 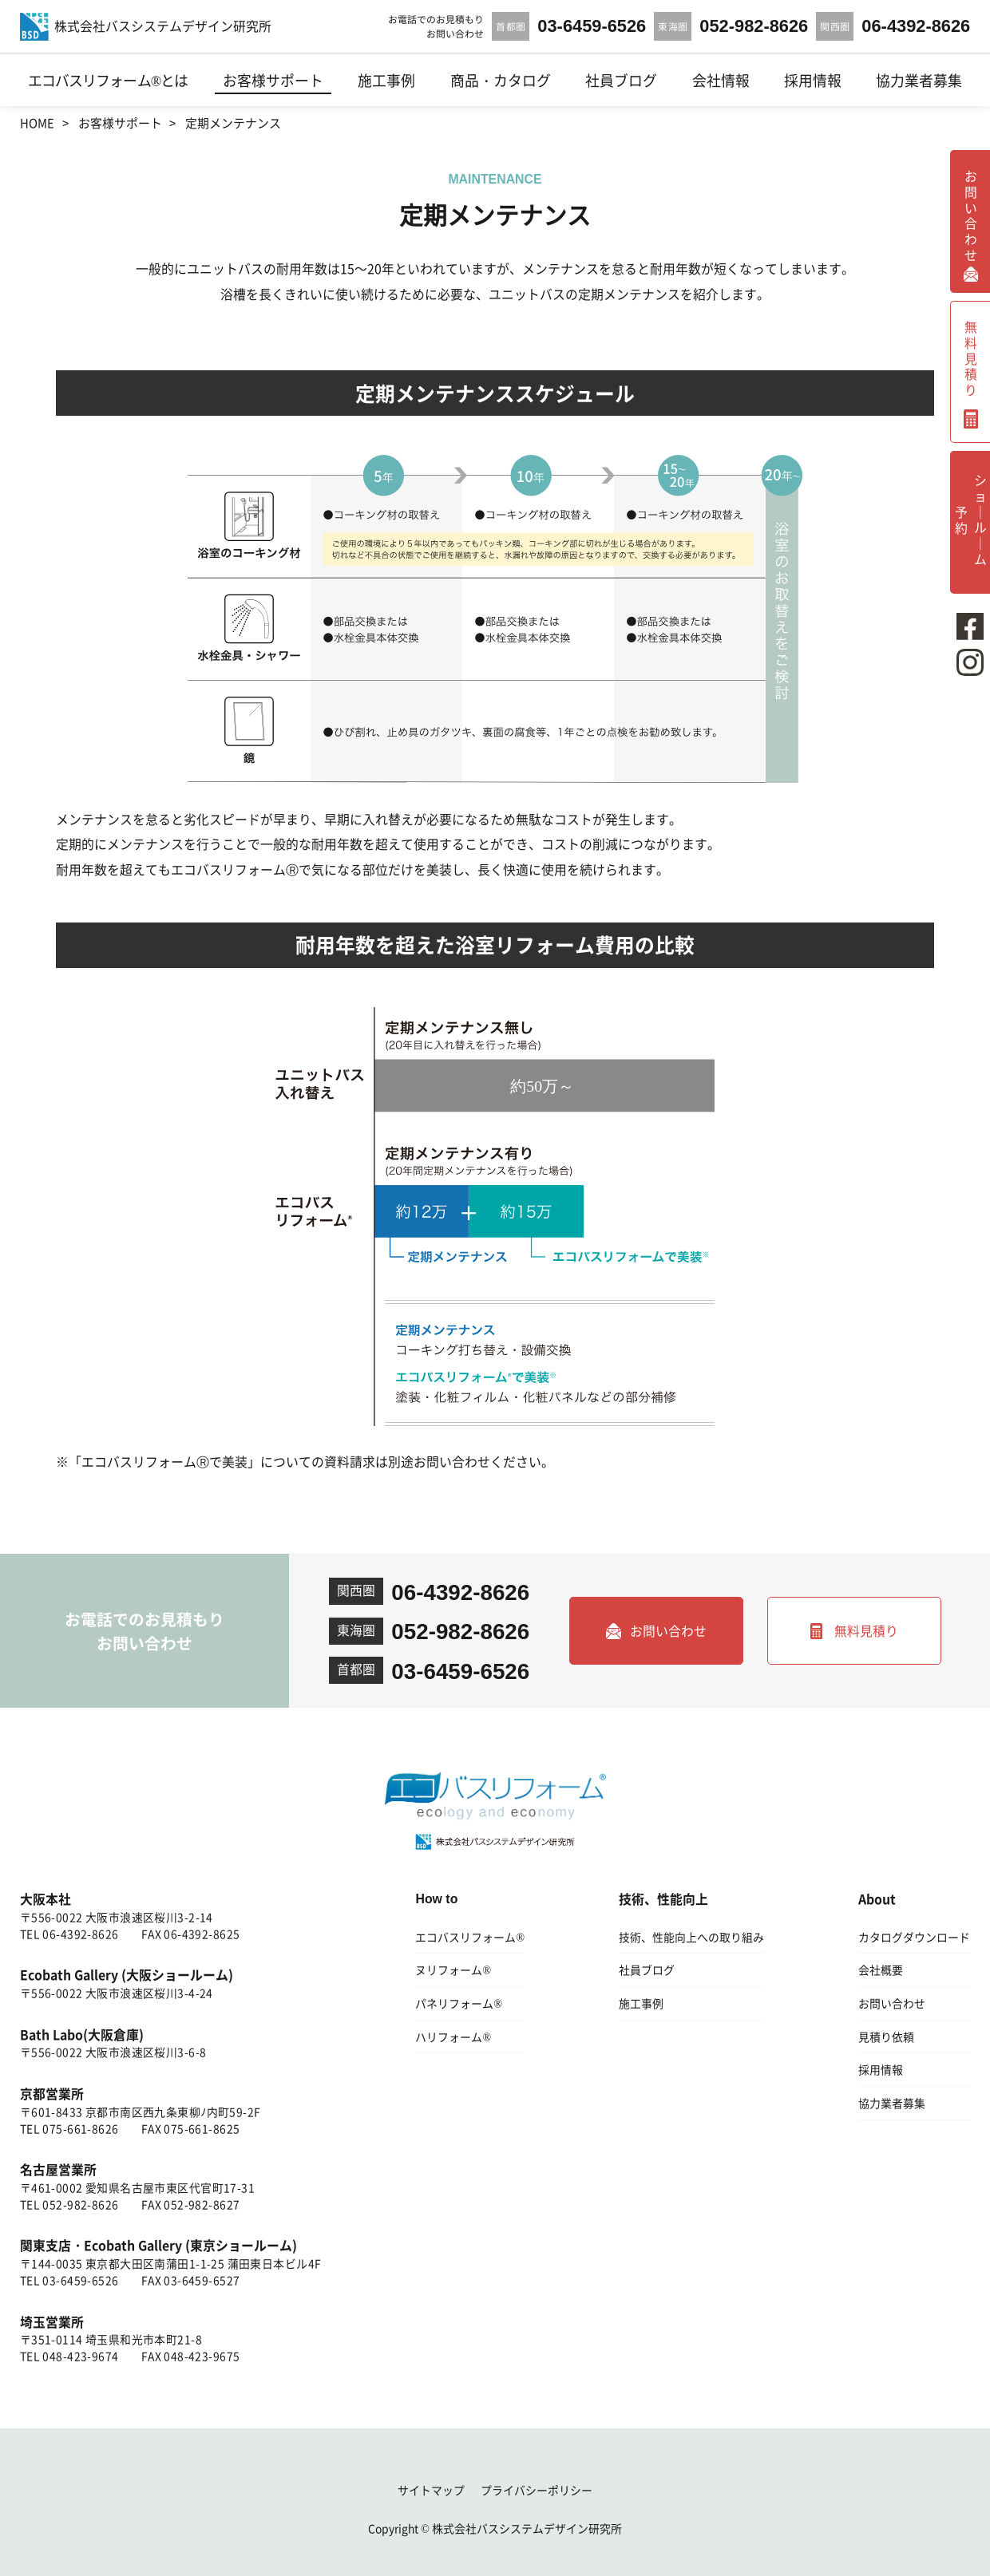 I want to click on サイトマップ, so click(x=431, y=2490).